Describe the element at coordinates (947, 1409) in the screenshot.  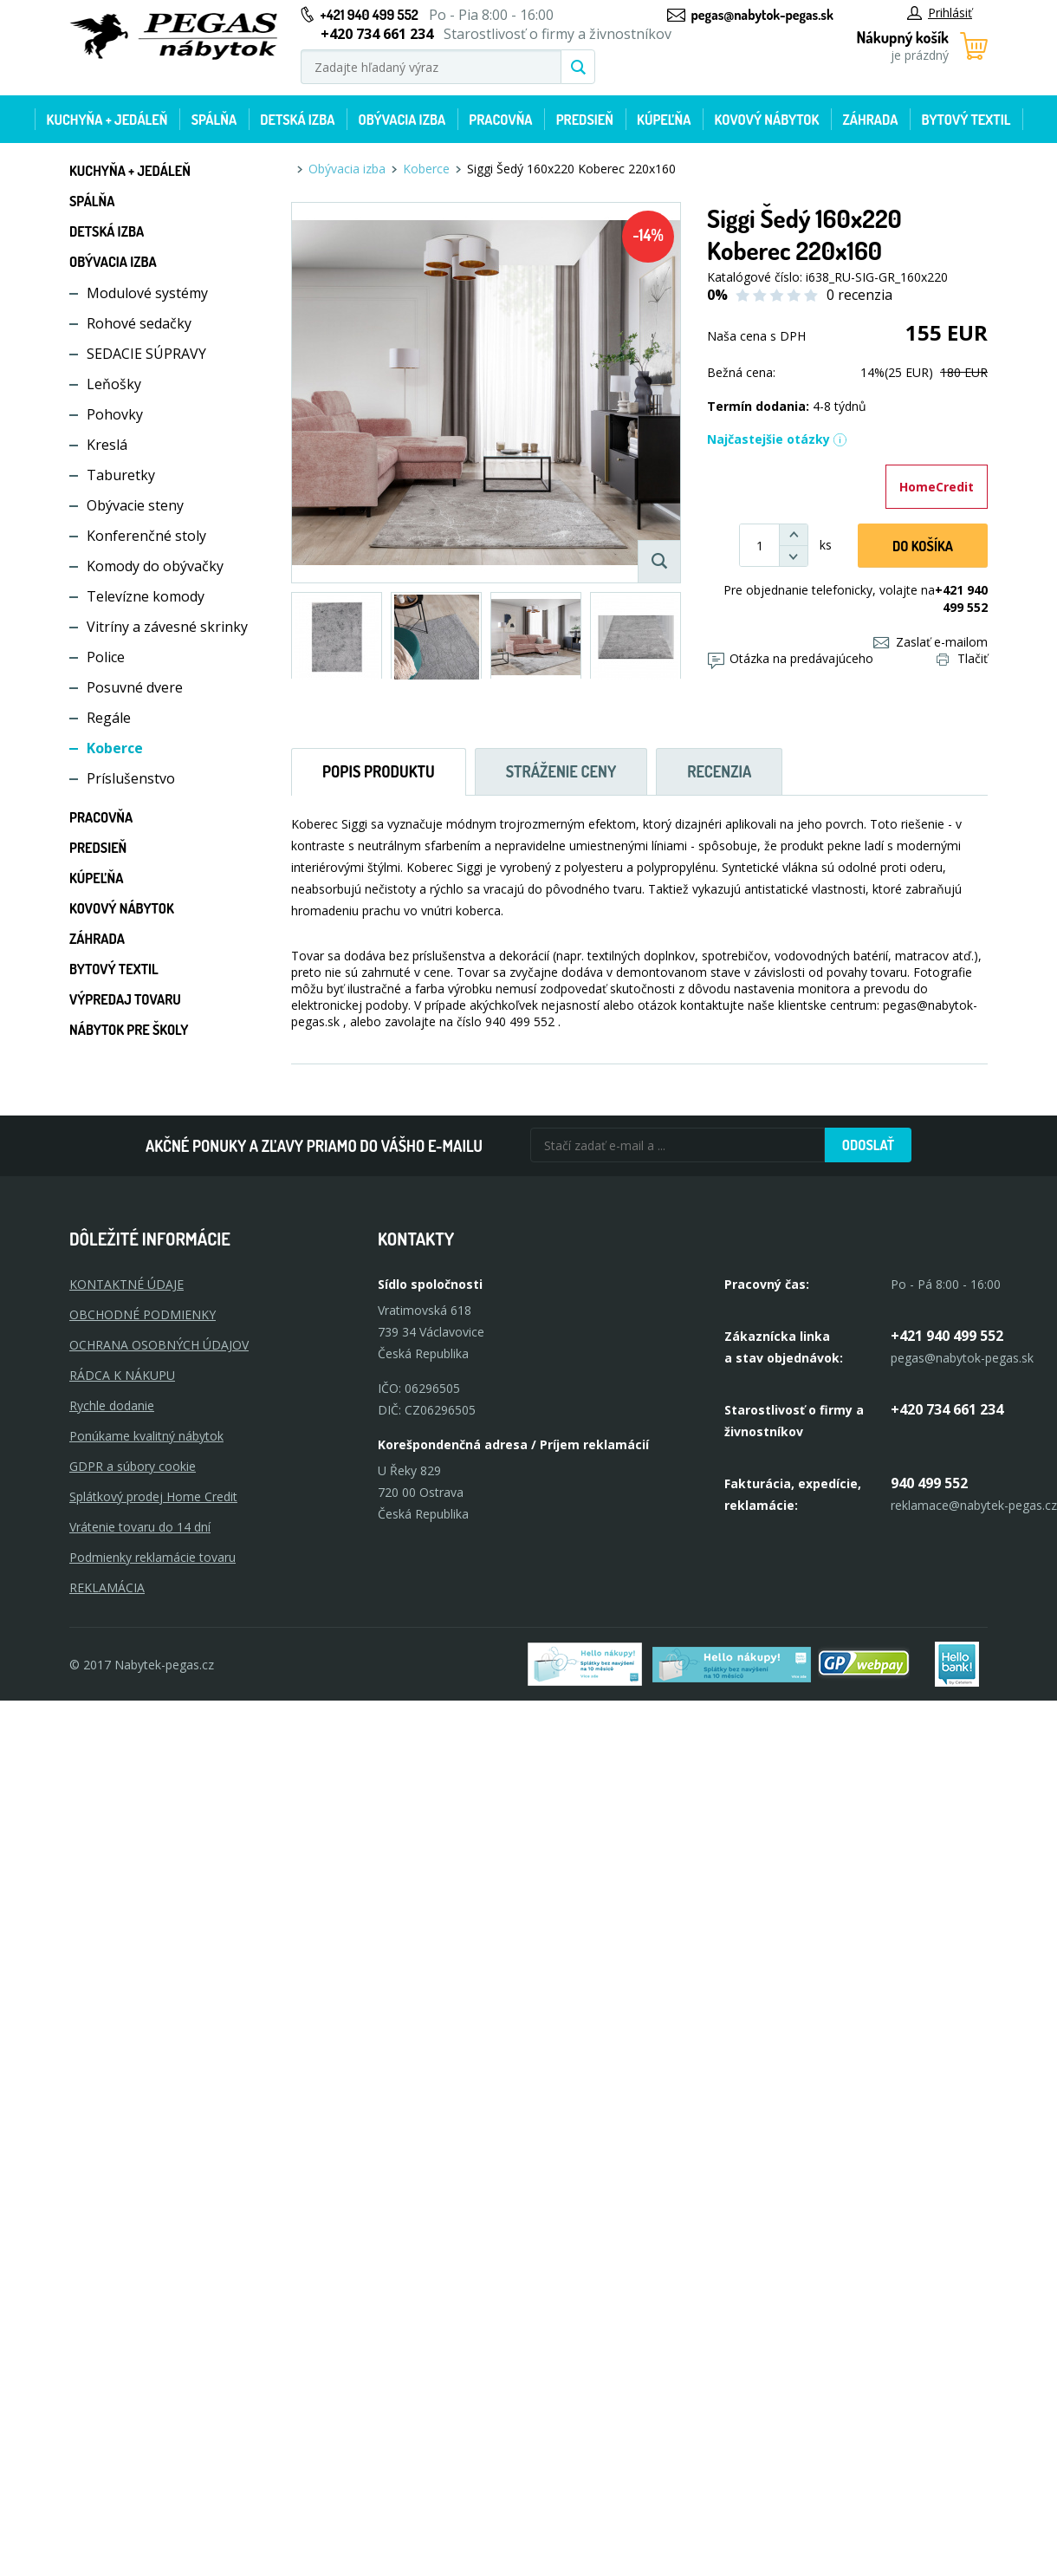
I see `+420 734 661 234` at that location.